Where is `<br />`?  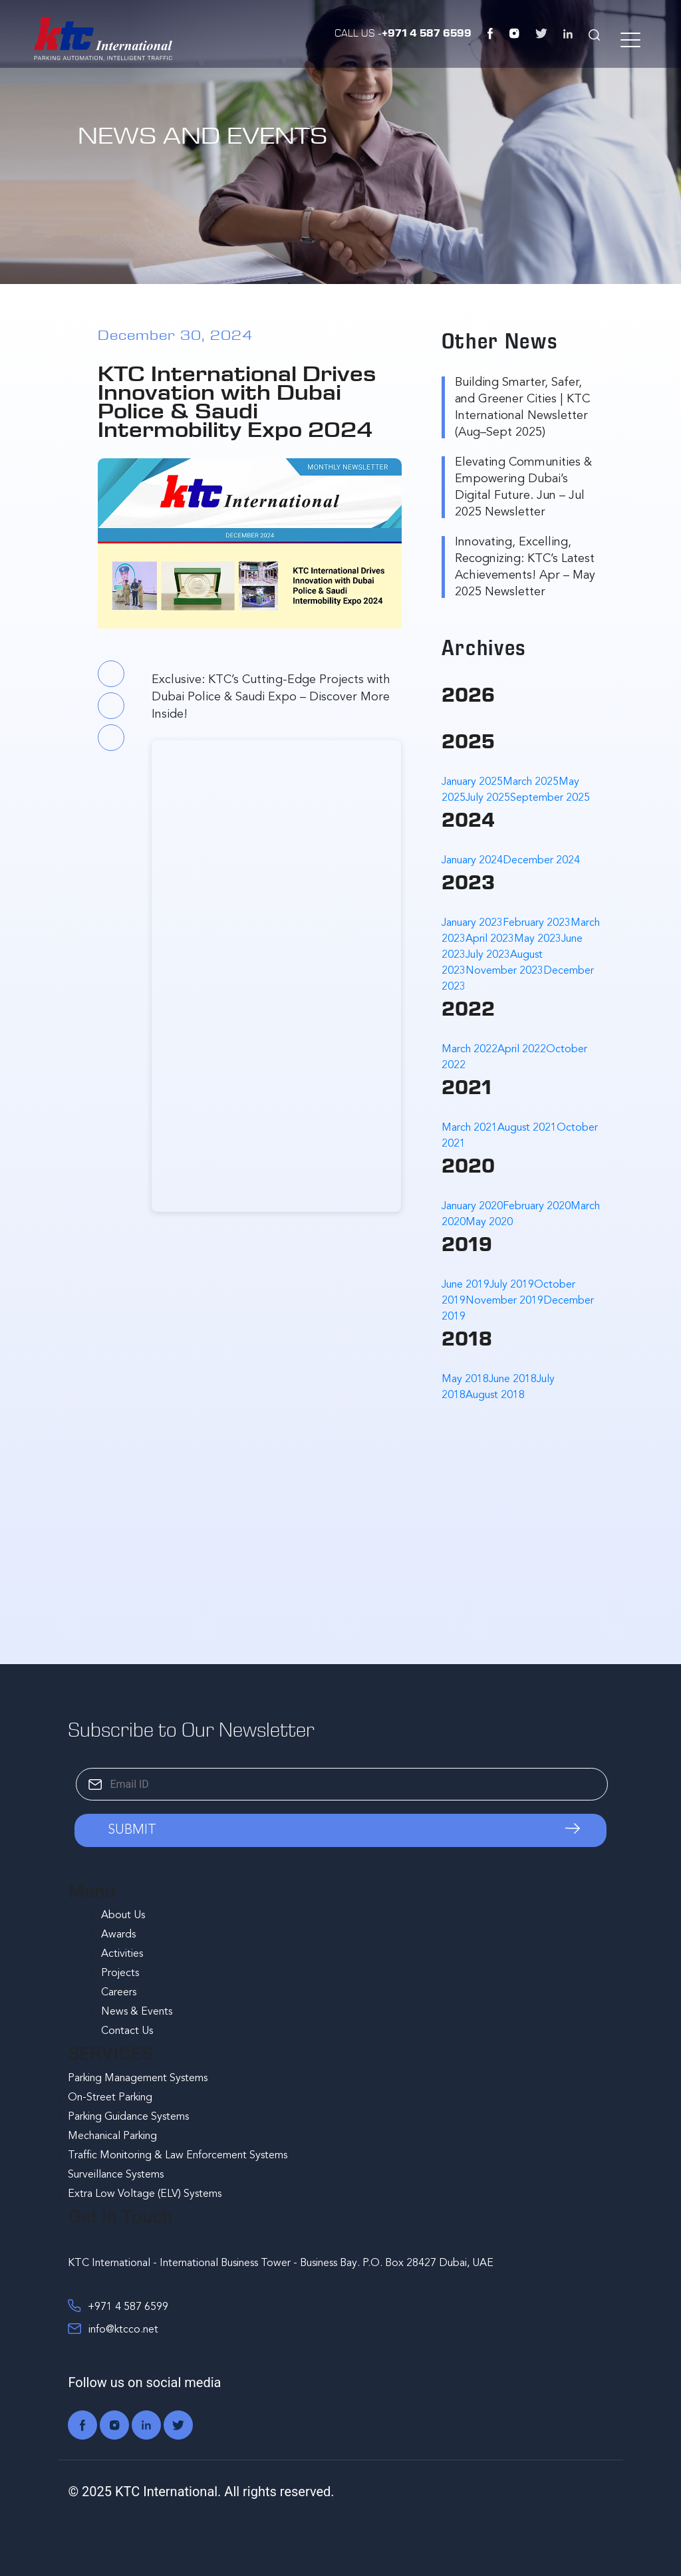 <br /> is located at coordinates (276, 976).